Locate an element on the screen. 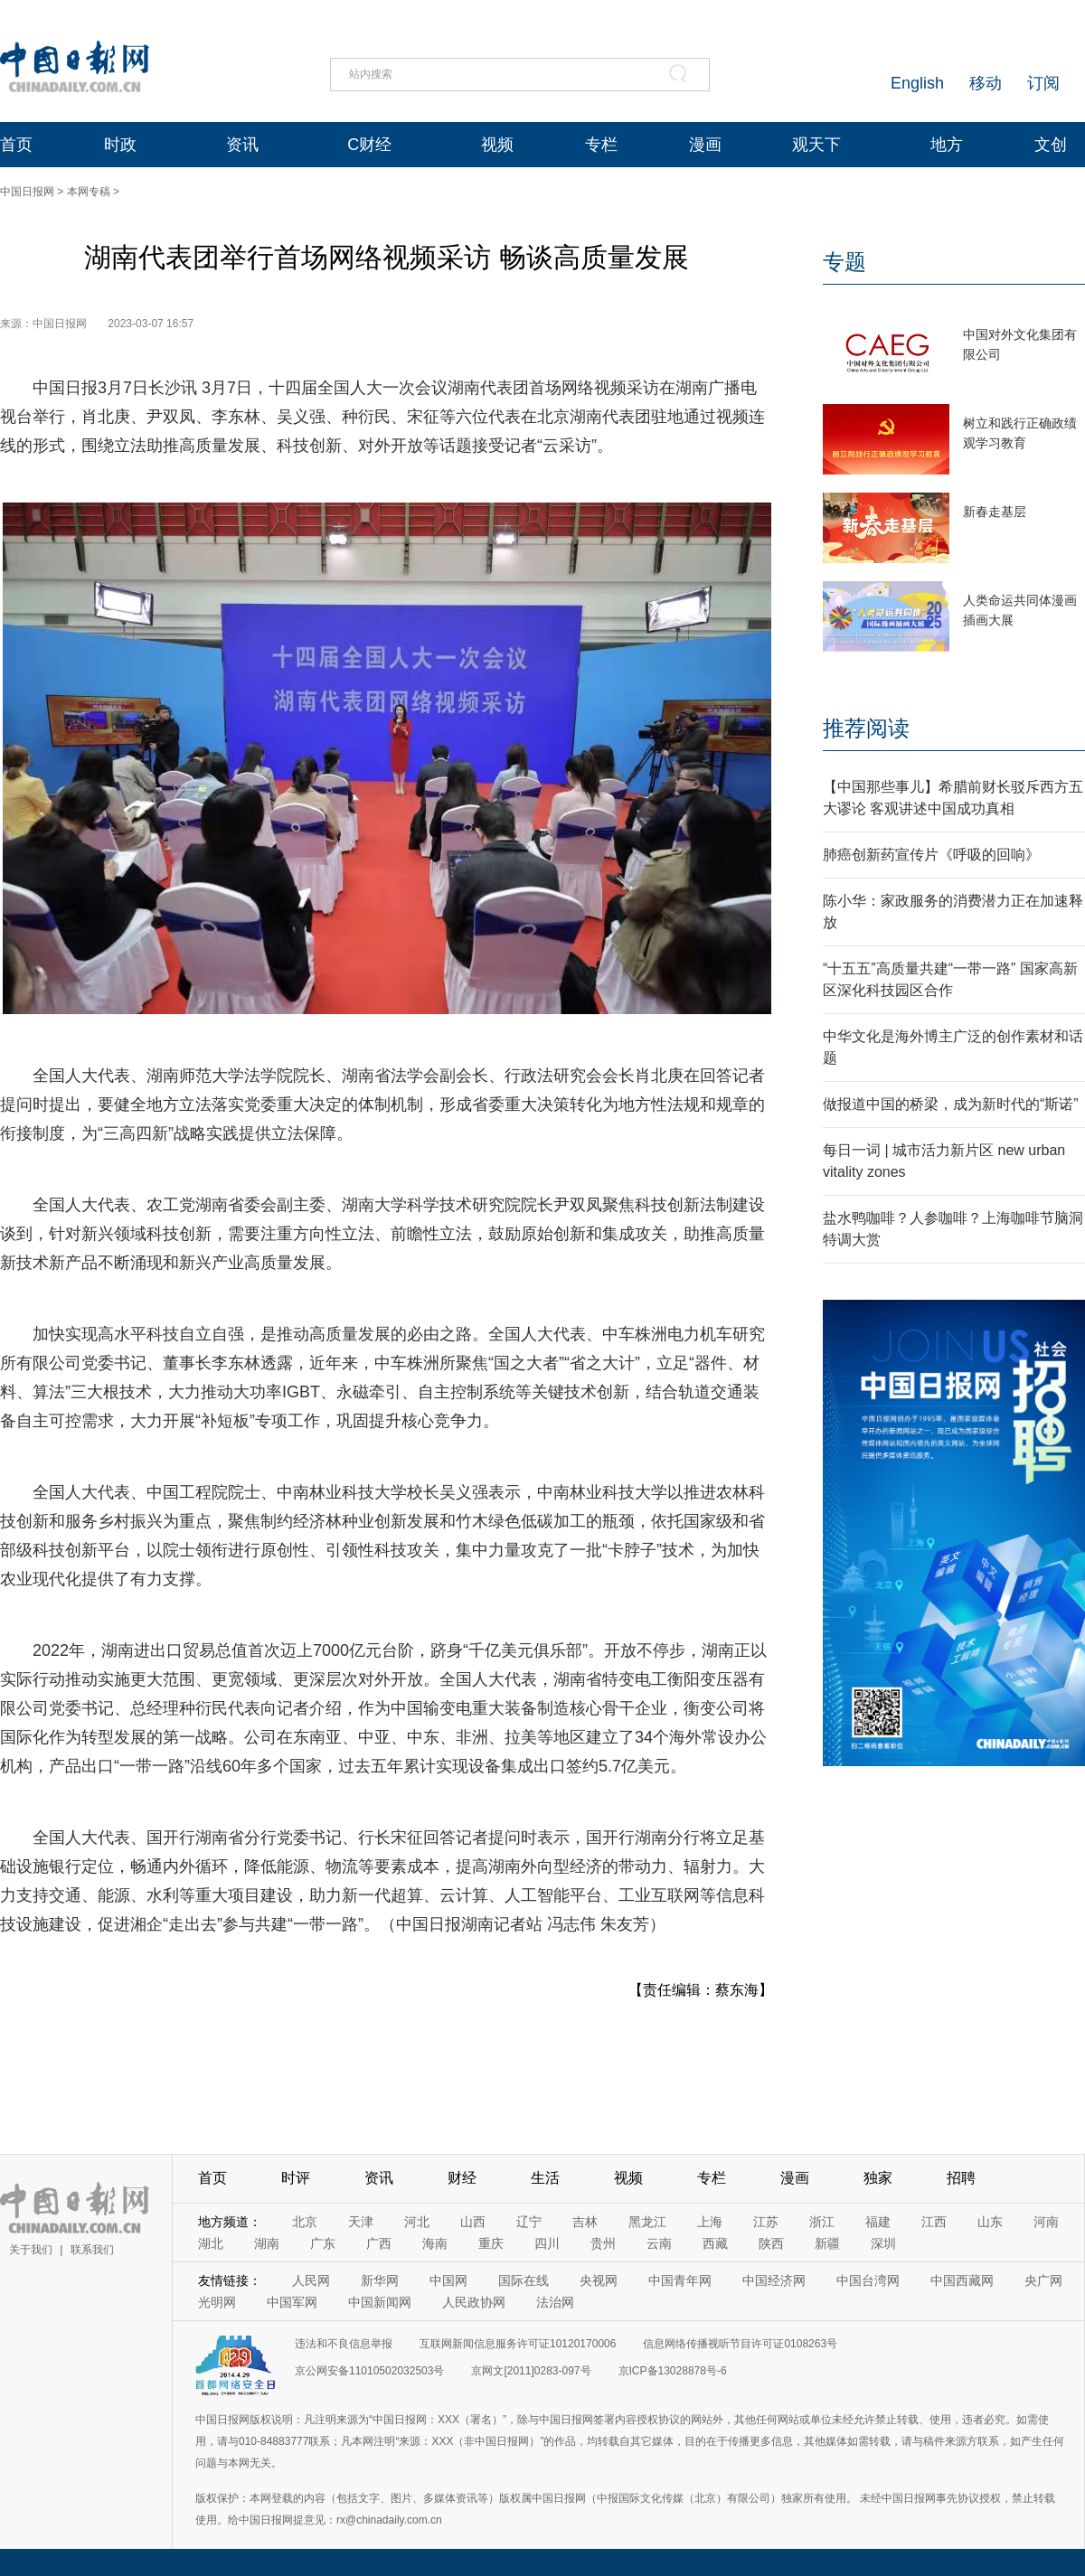  做报道中国的桥梁，成为新时代的“斯诺” is located at coordinates (951, 1104).